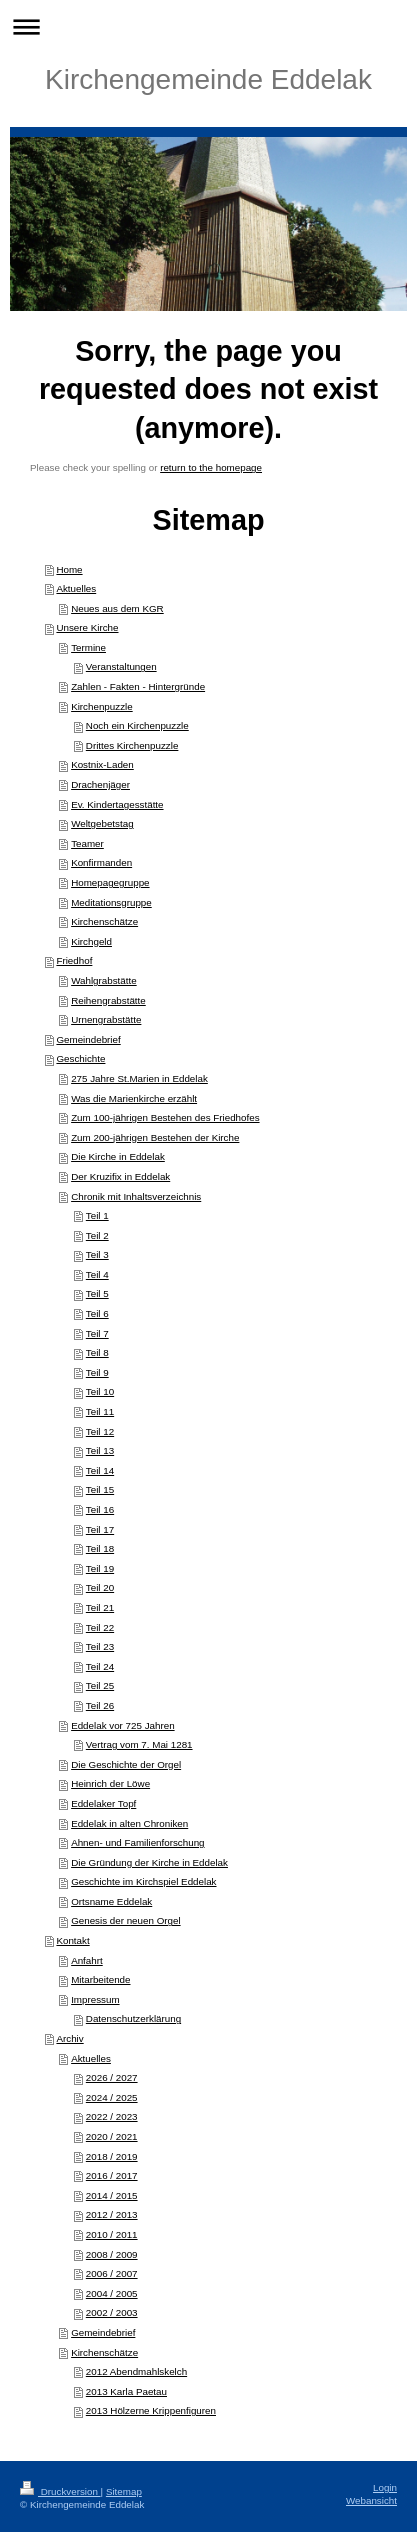 The image size is (417, 2532). What do you see at coordinates (110, 882) in the screenshot?
I see `Homepagegruppe` at bounding box center [110, 882].